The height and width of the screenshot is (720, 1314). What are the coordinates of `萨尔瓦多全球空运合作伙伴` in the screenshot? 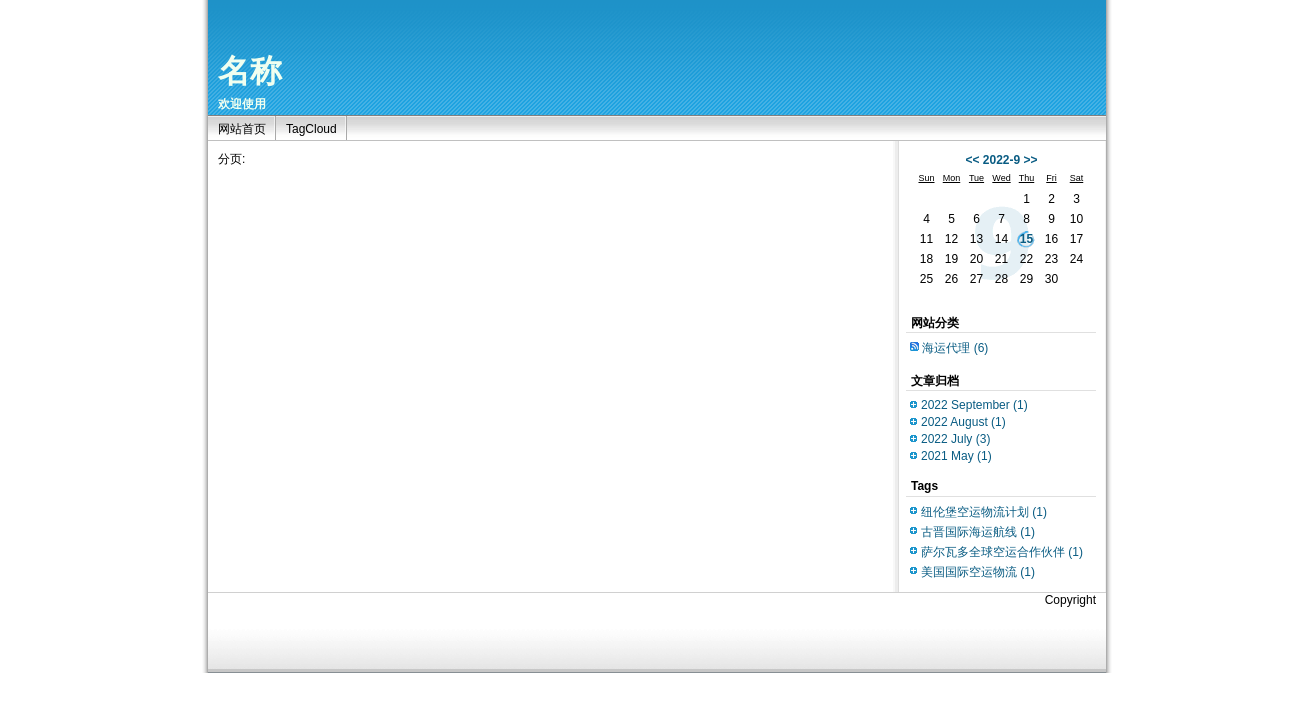 It's located at (1002, 552).